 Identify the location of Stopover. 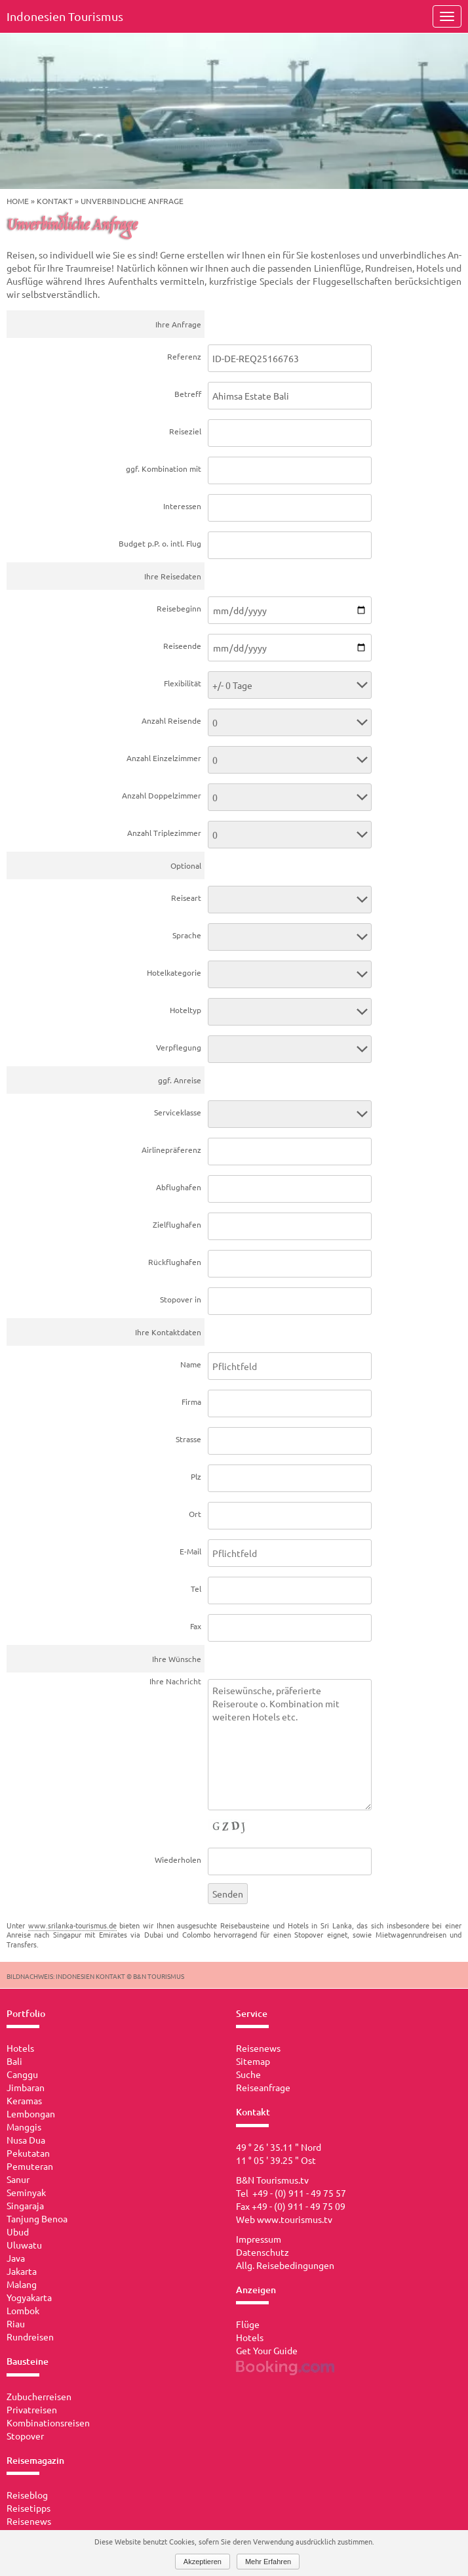
(25, 2435).